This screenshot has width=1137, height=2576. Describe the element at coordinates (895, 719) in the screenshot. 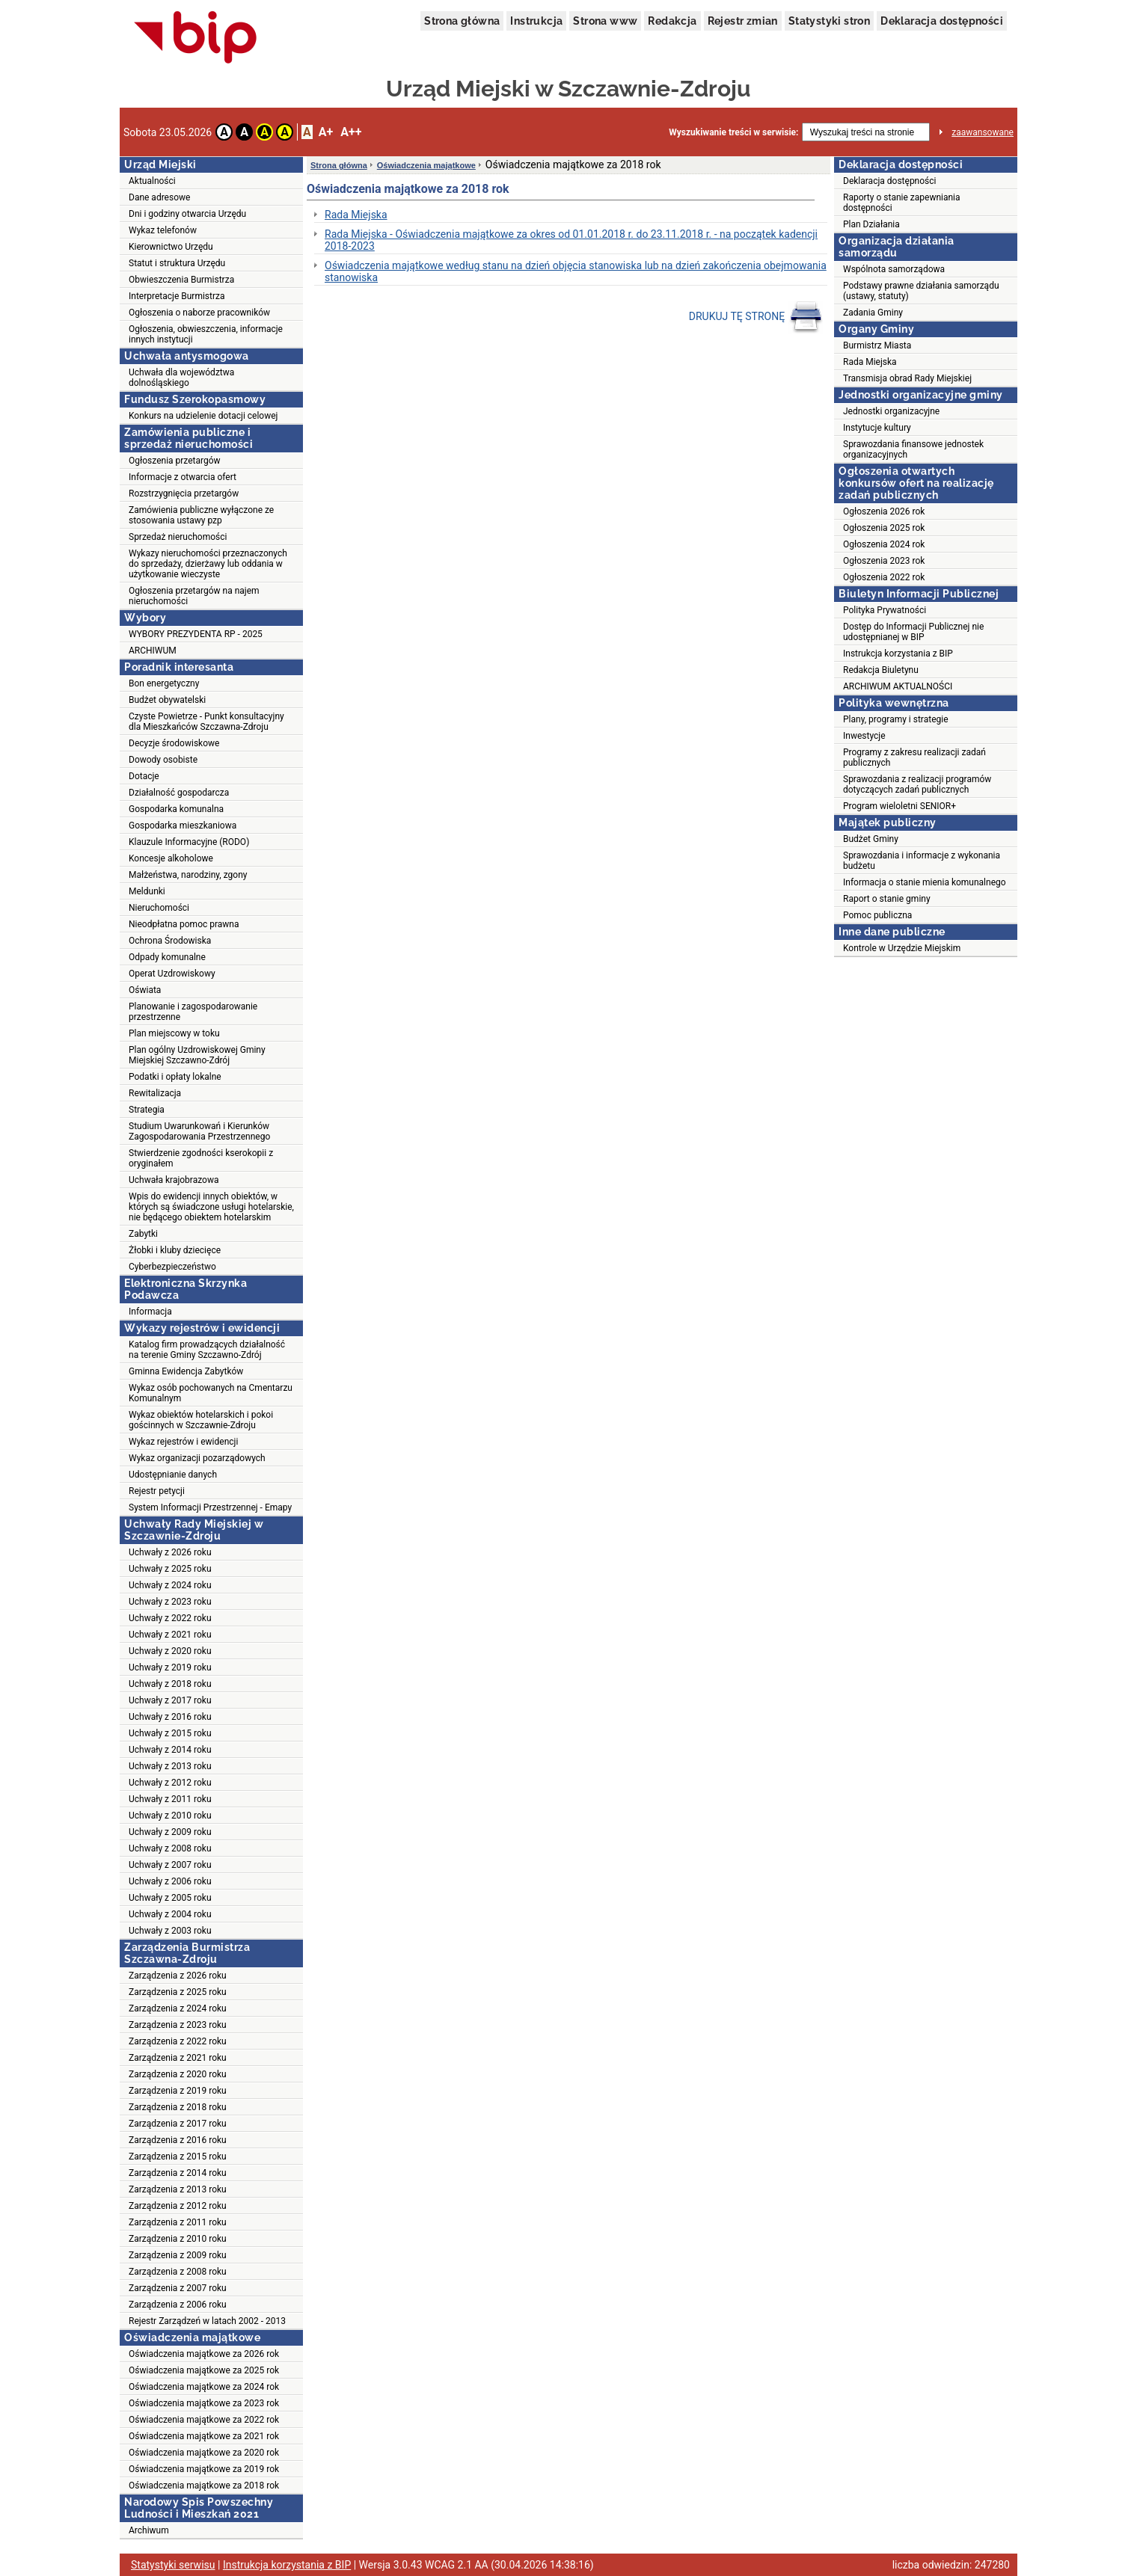

I see `Plany, programy i strategie` at that location.